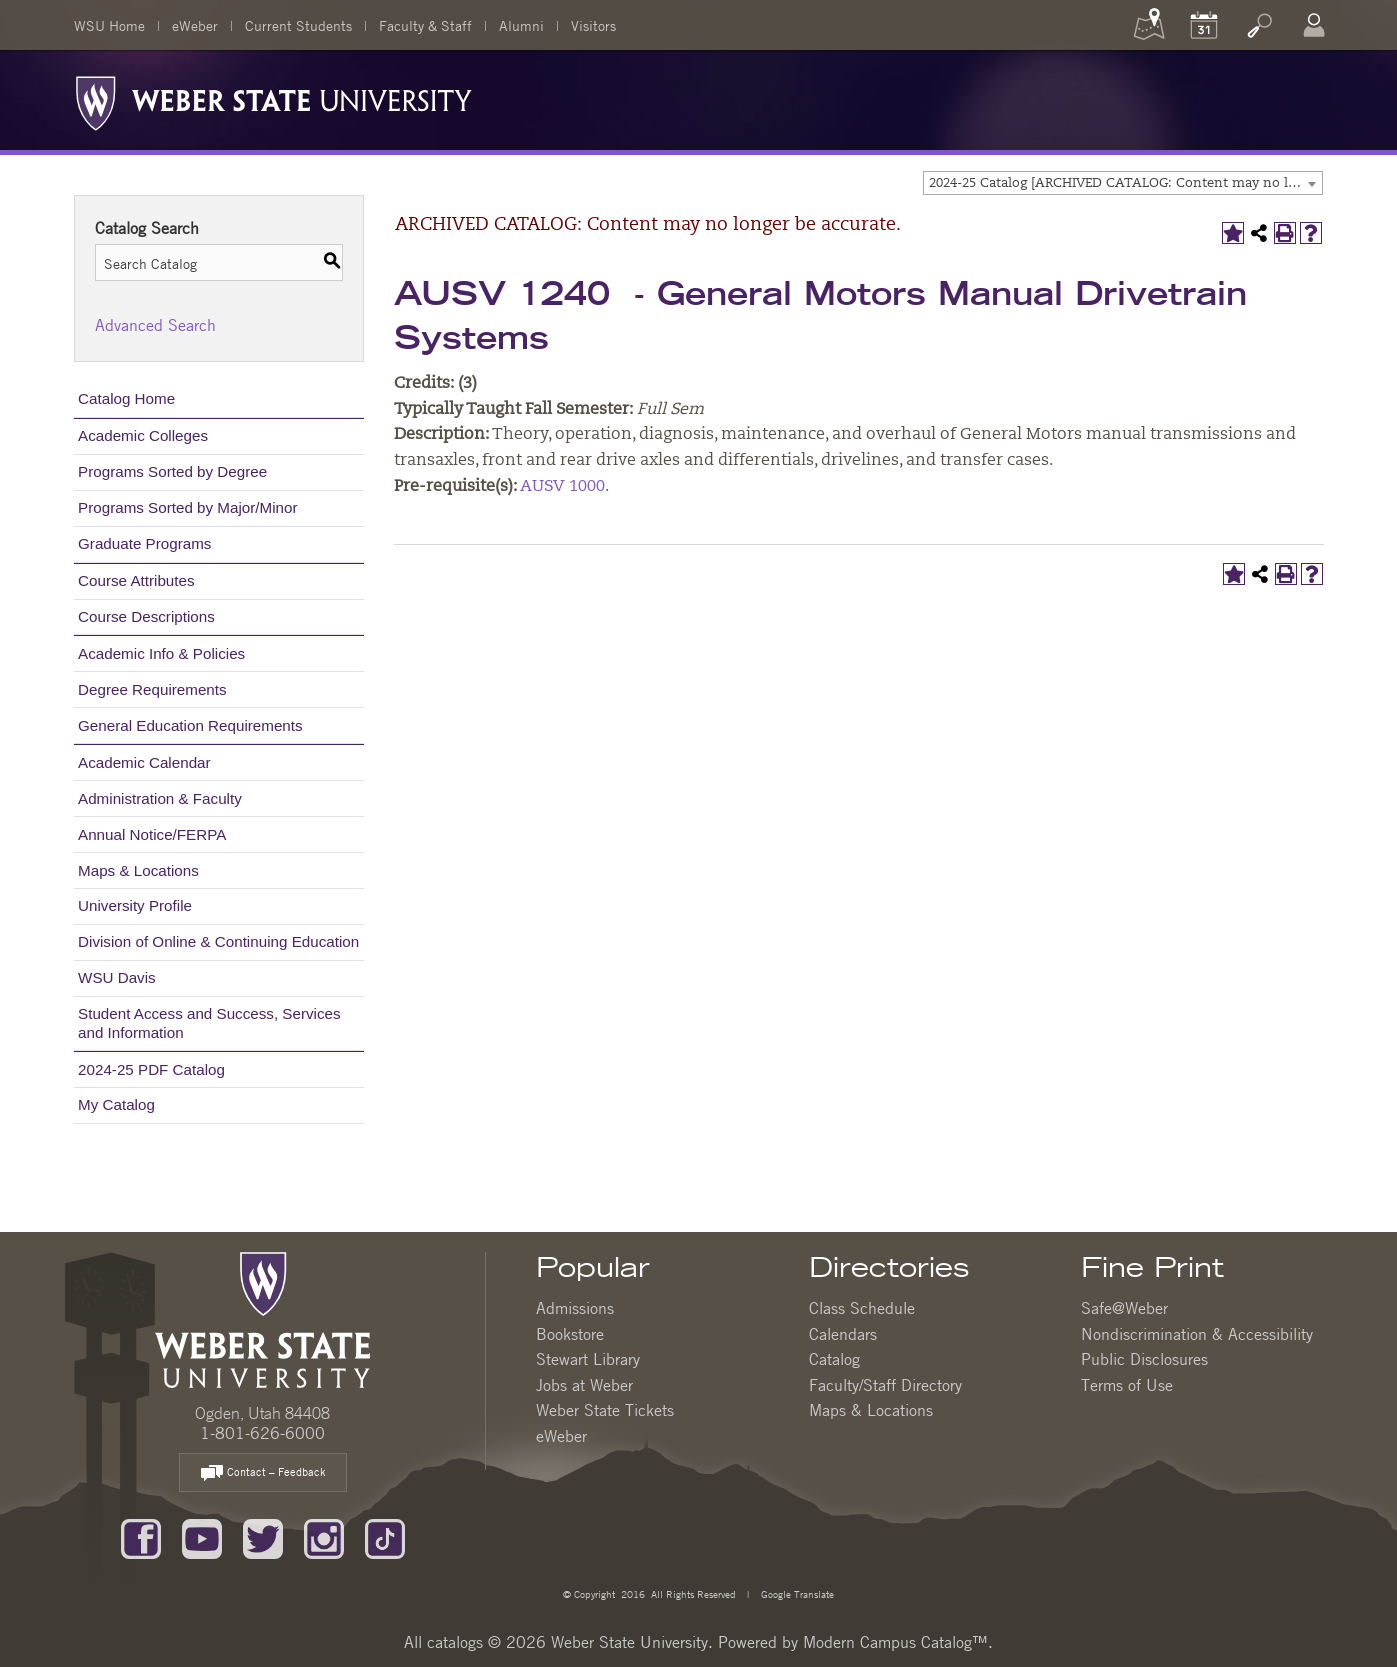 This screenshot has height=1667, width=1397. What do you see at coordinates (588, 1359) in the screenshot?
I see `Stewart Library` at bounding box center [588, 1359].